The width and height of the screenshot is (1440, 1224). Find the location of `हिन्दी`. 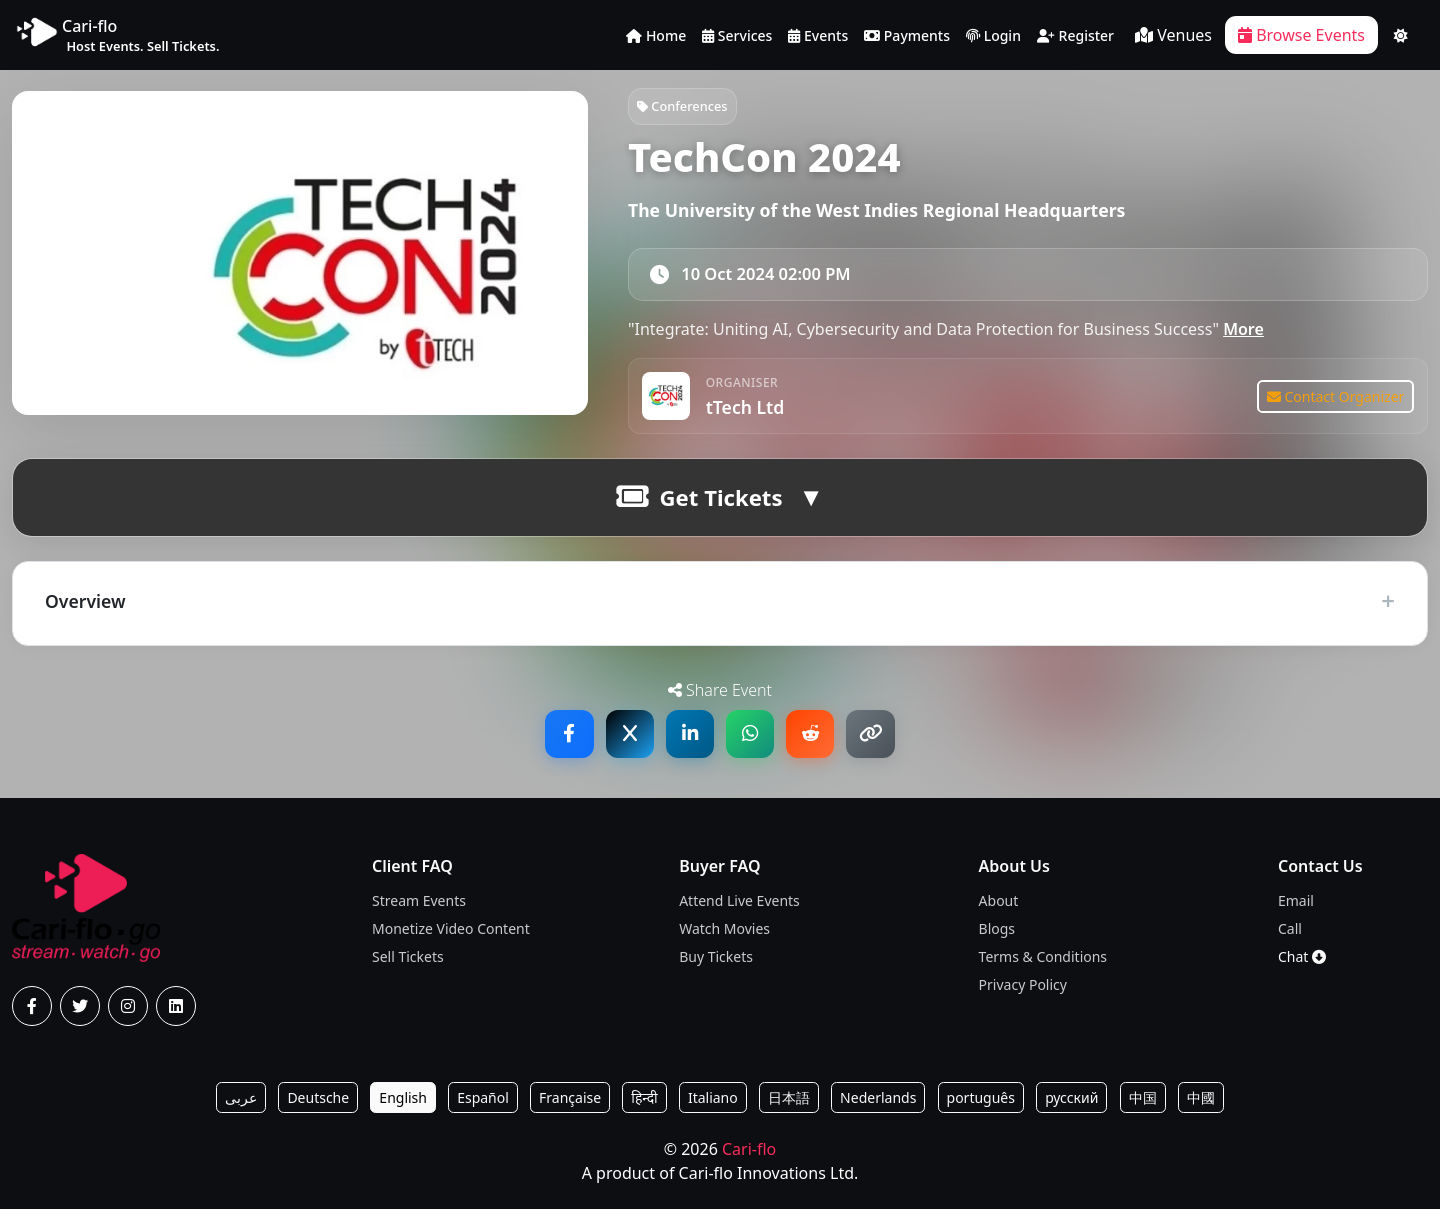

हिन्दी is located at coordinates (644, 1112).